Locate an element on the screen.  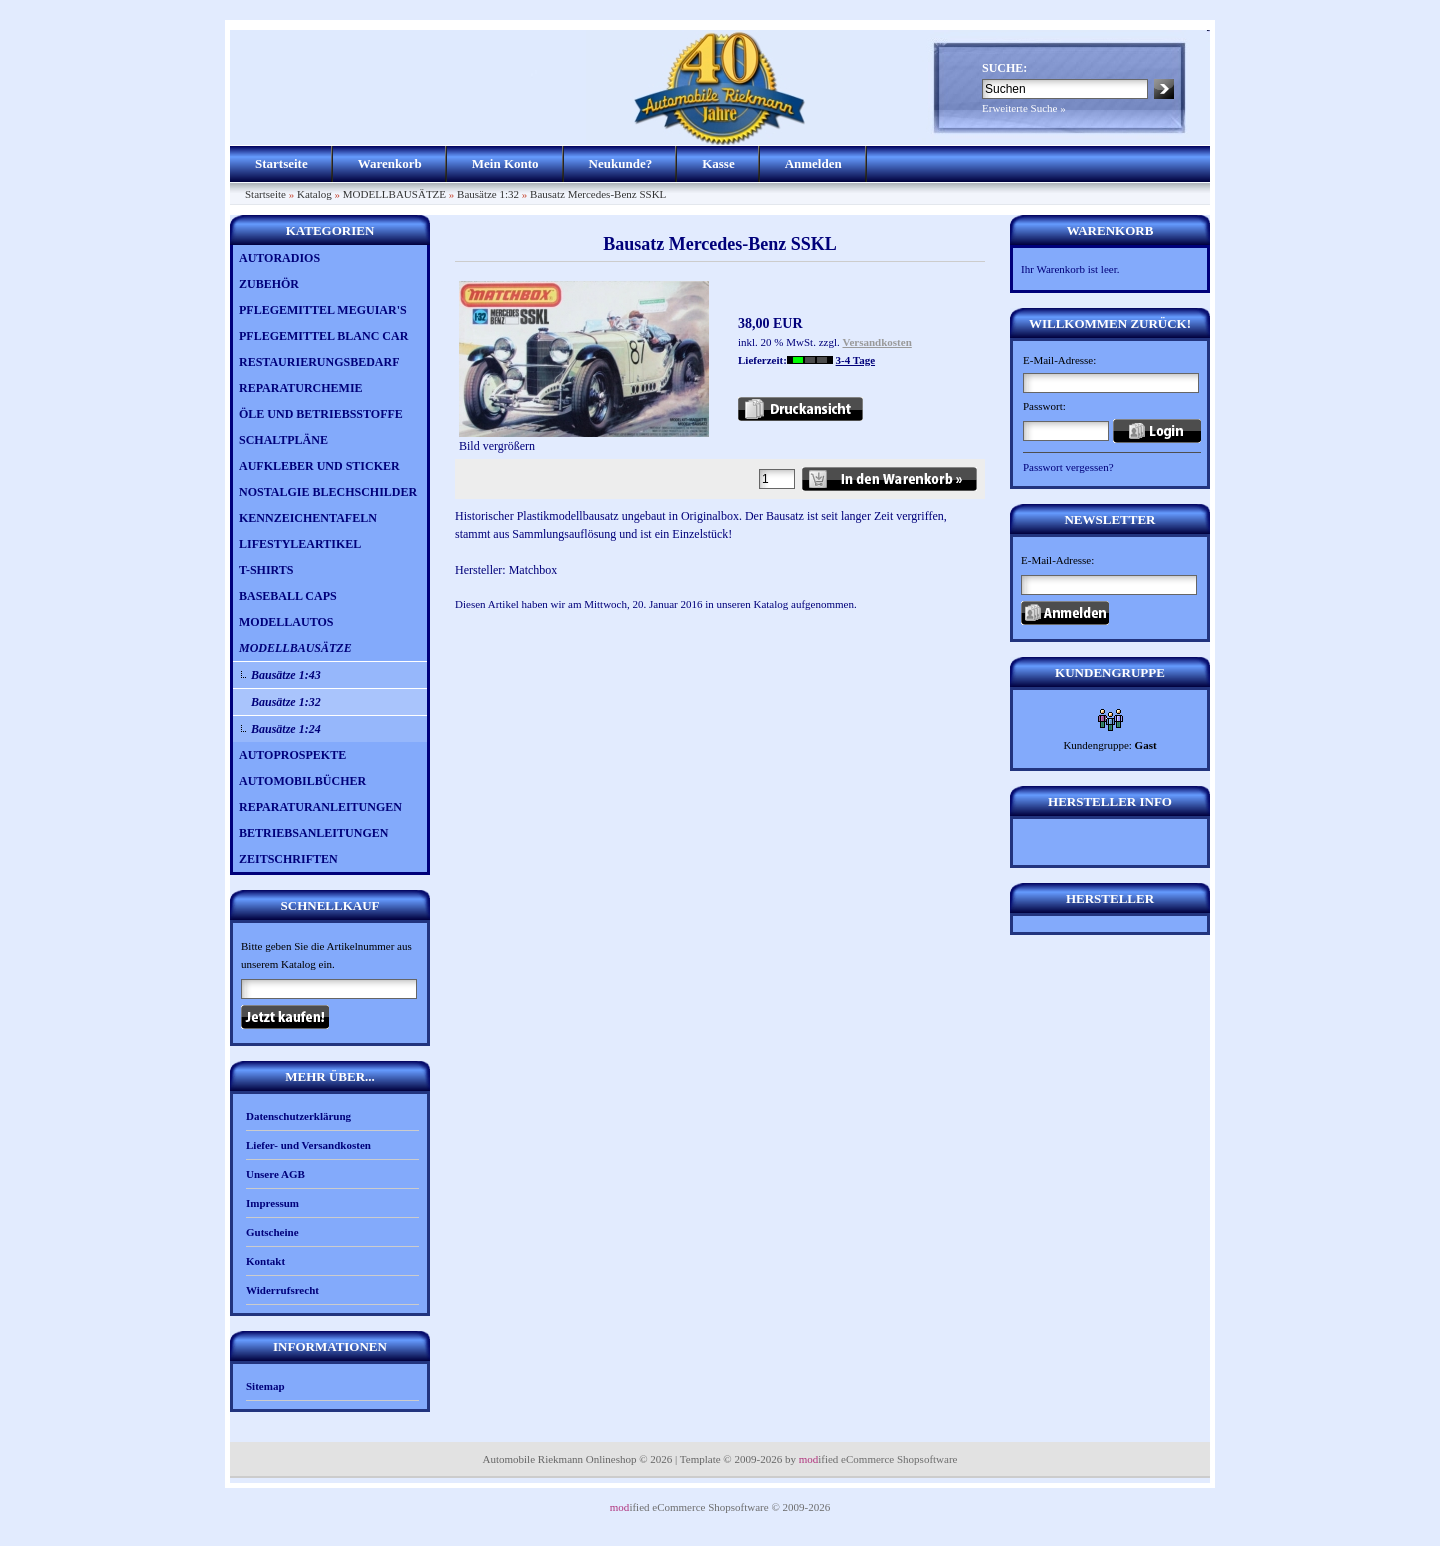
Versandkosten is located at coordinates (877, 342).